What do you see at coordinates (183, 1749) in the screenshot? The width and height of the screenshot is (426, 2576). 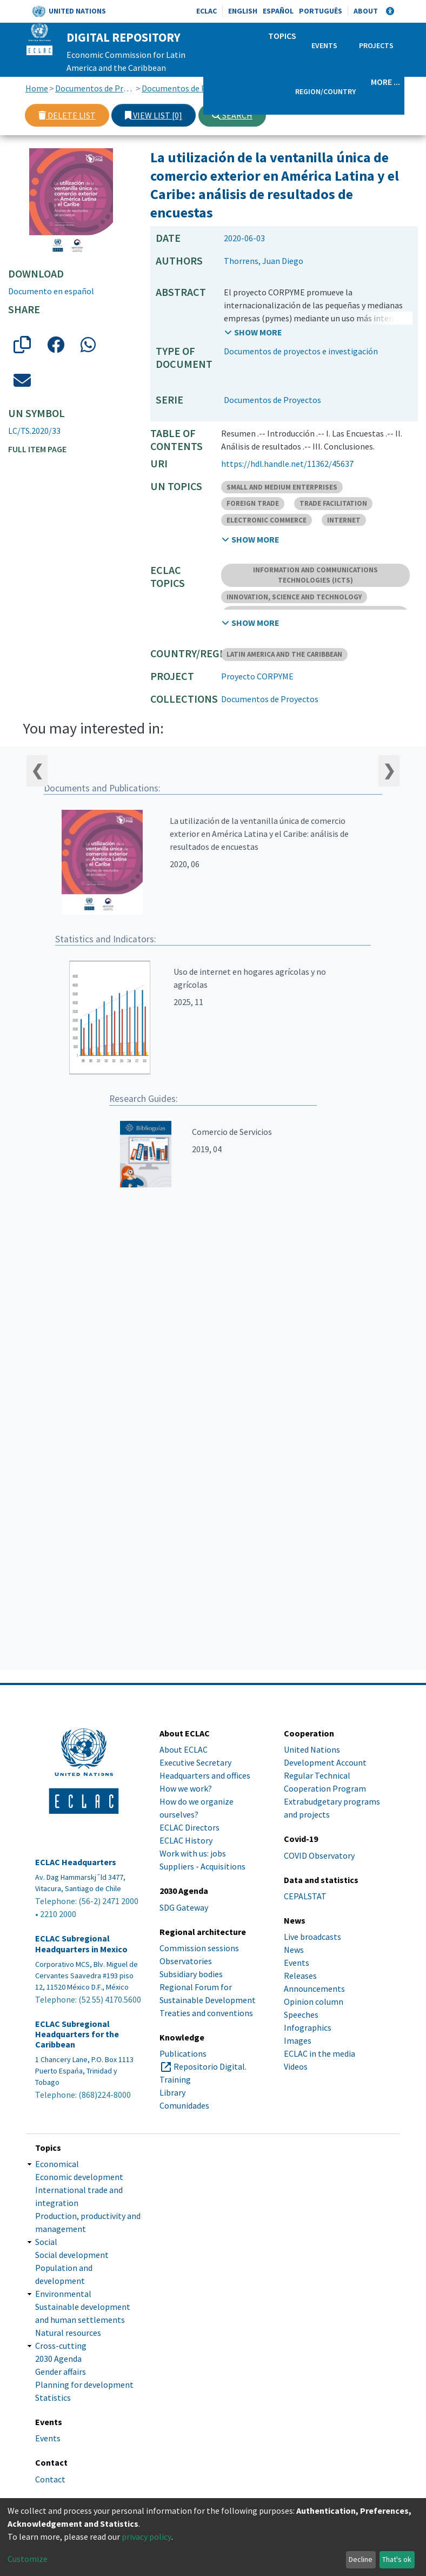 I see `About ECLAC` at bounding box center [183, 1749].